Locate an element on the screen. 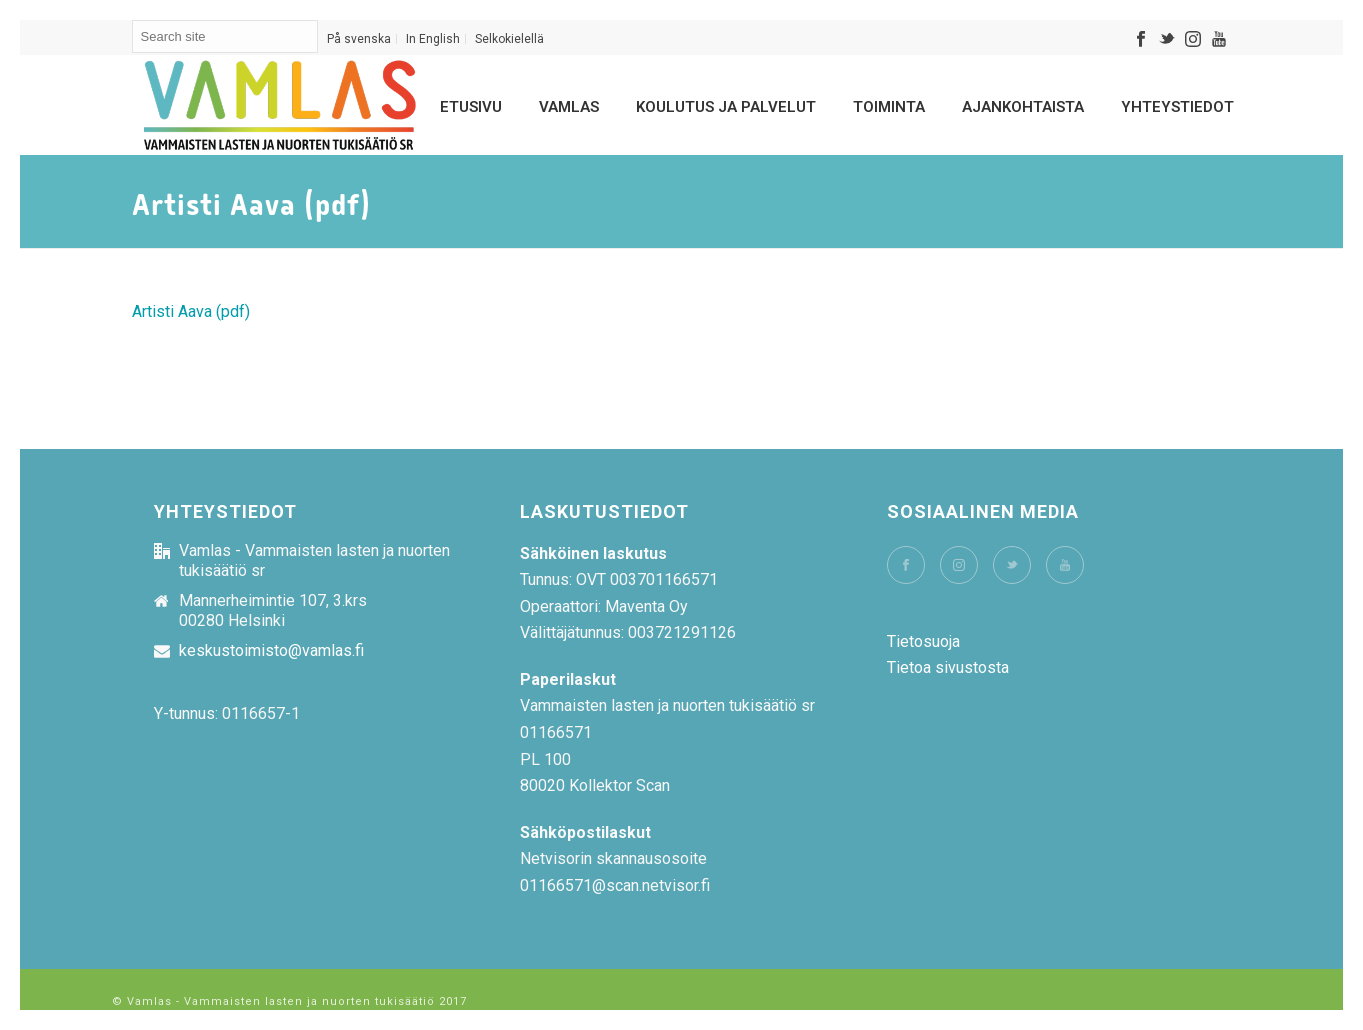 The height and width of the screenshot is (1030, 1363). Ajankohtaista is located at coordinates (1023, 107).